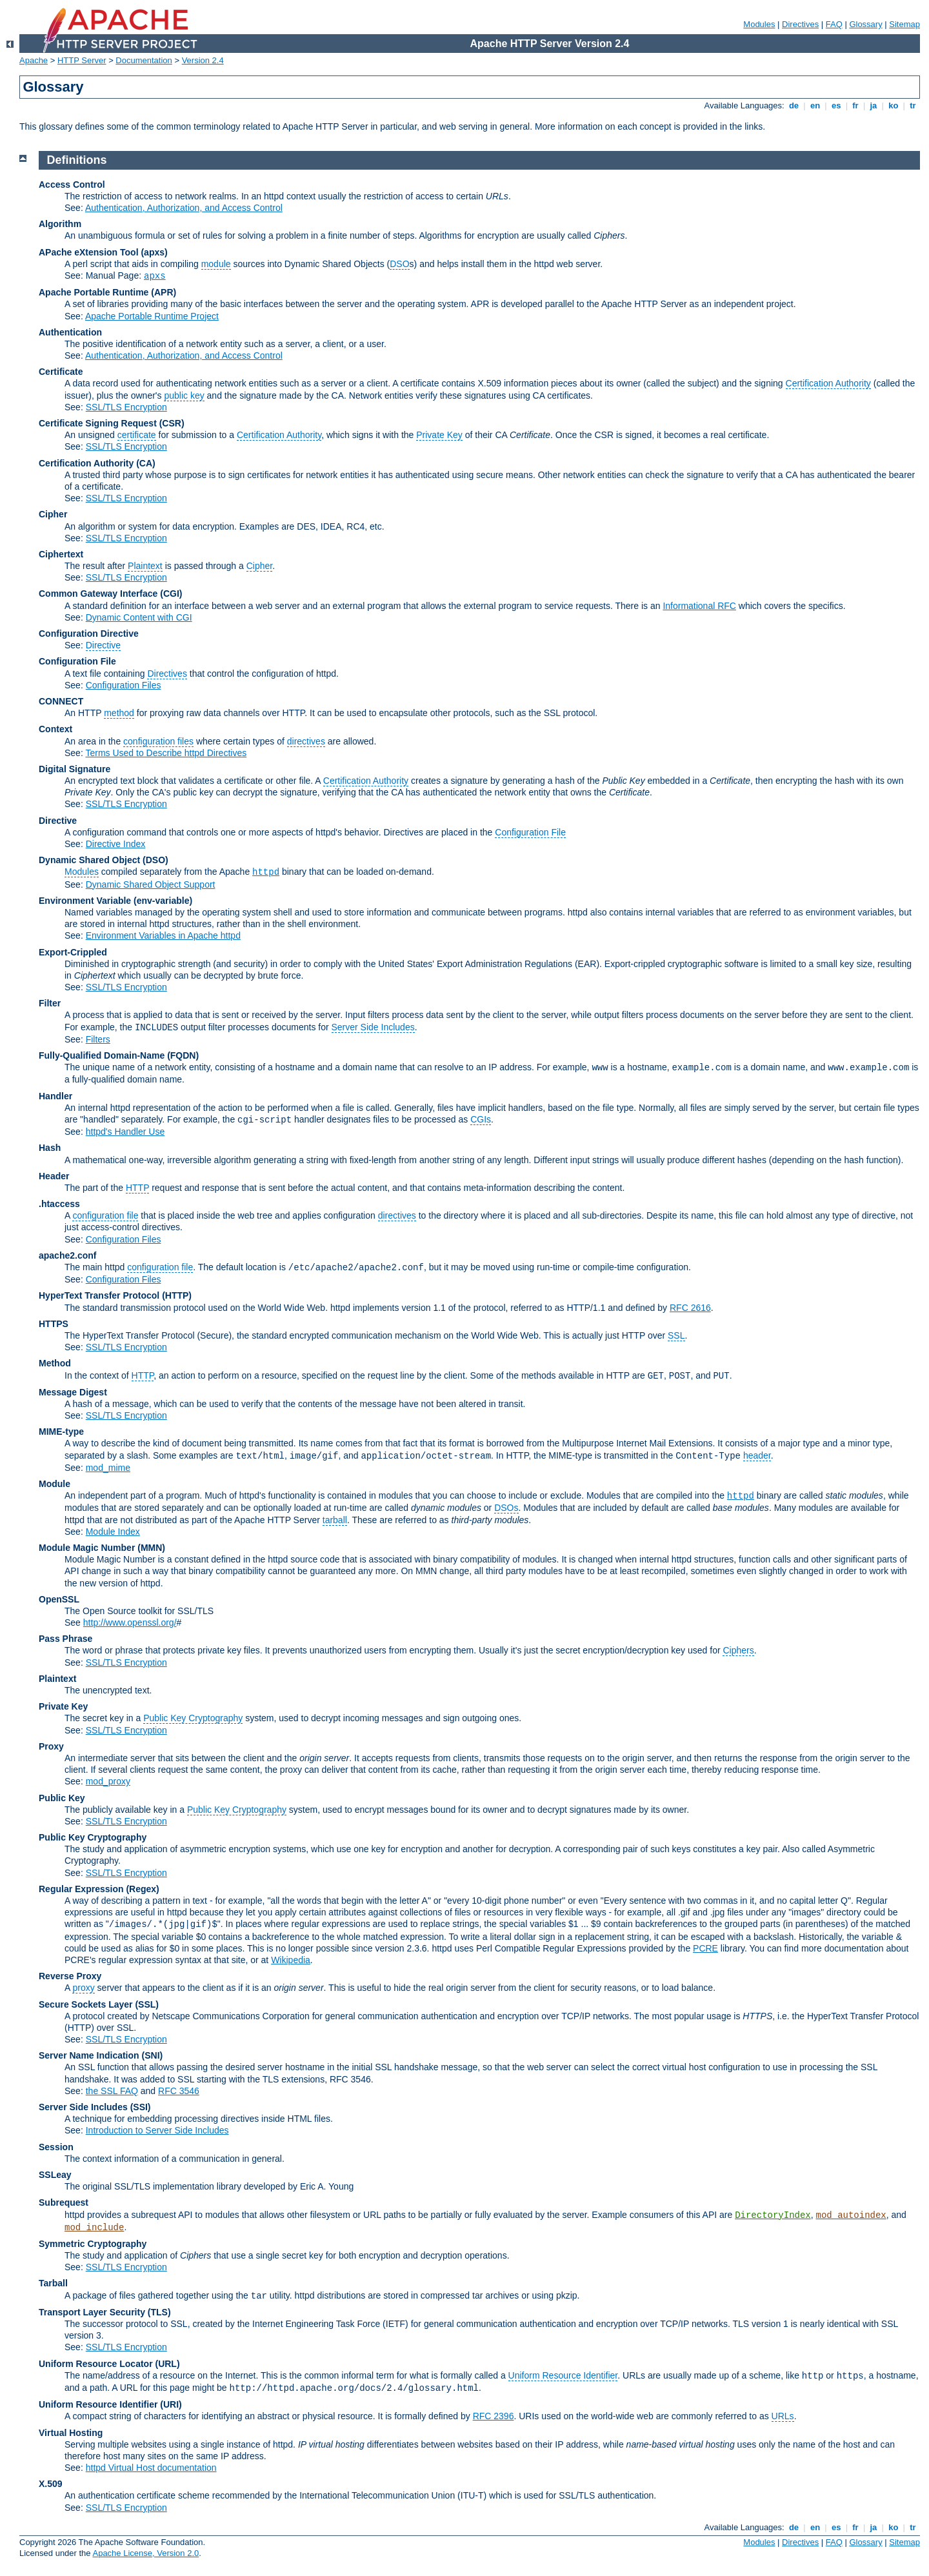  What do you see at coordinates (60, 224) in the screenshot?
I see `Algorithm` at bounding box center [60, 224].